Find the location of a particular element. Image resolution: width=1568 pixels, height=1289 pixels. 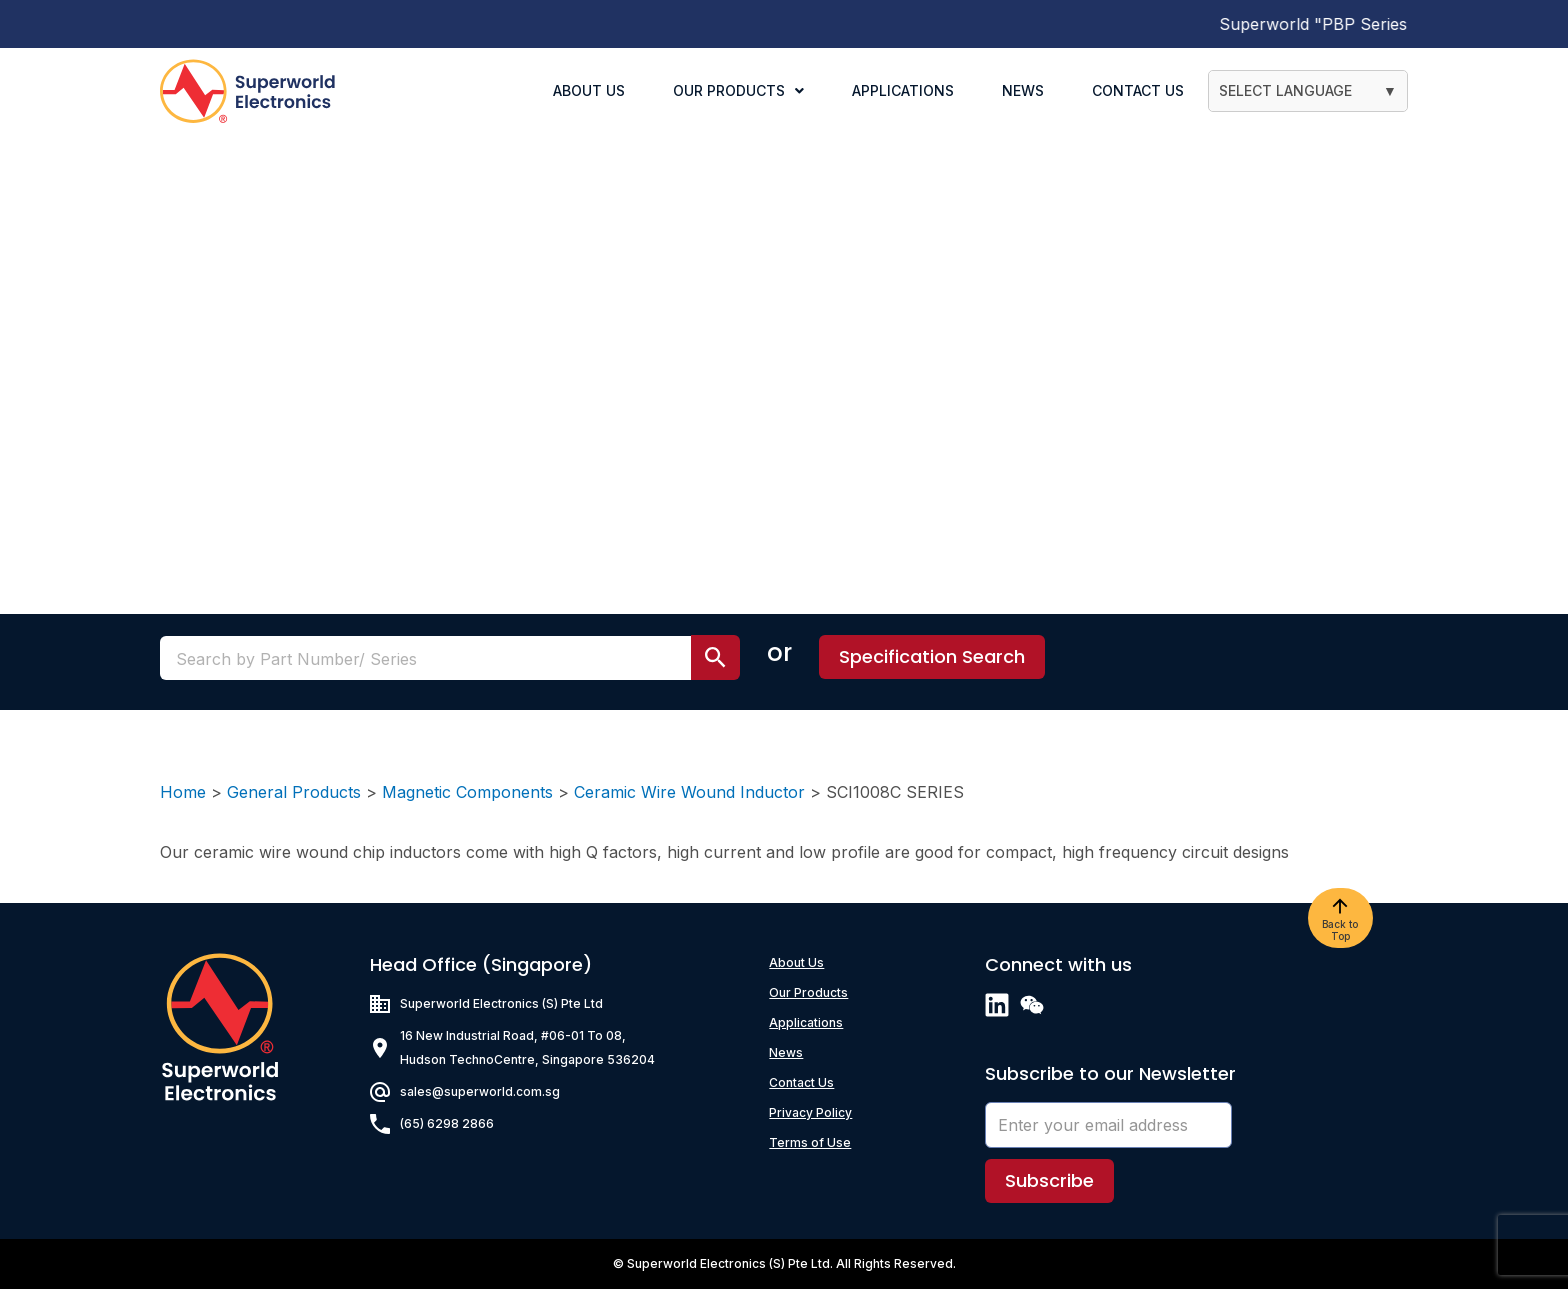

[button] is located at coordinates (932, 657).